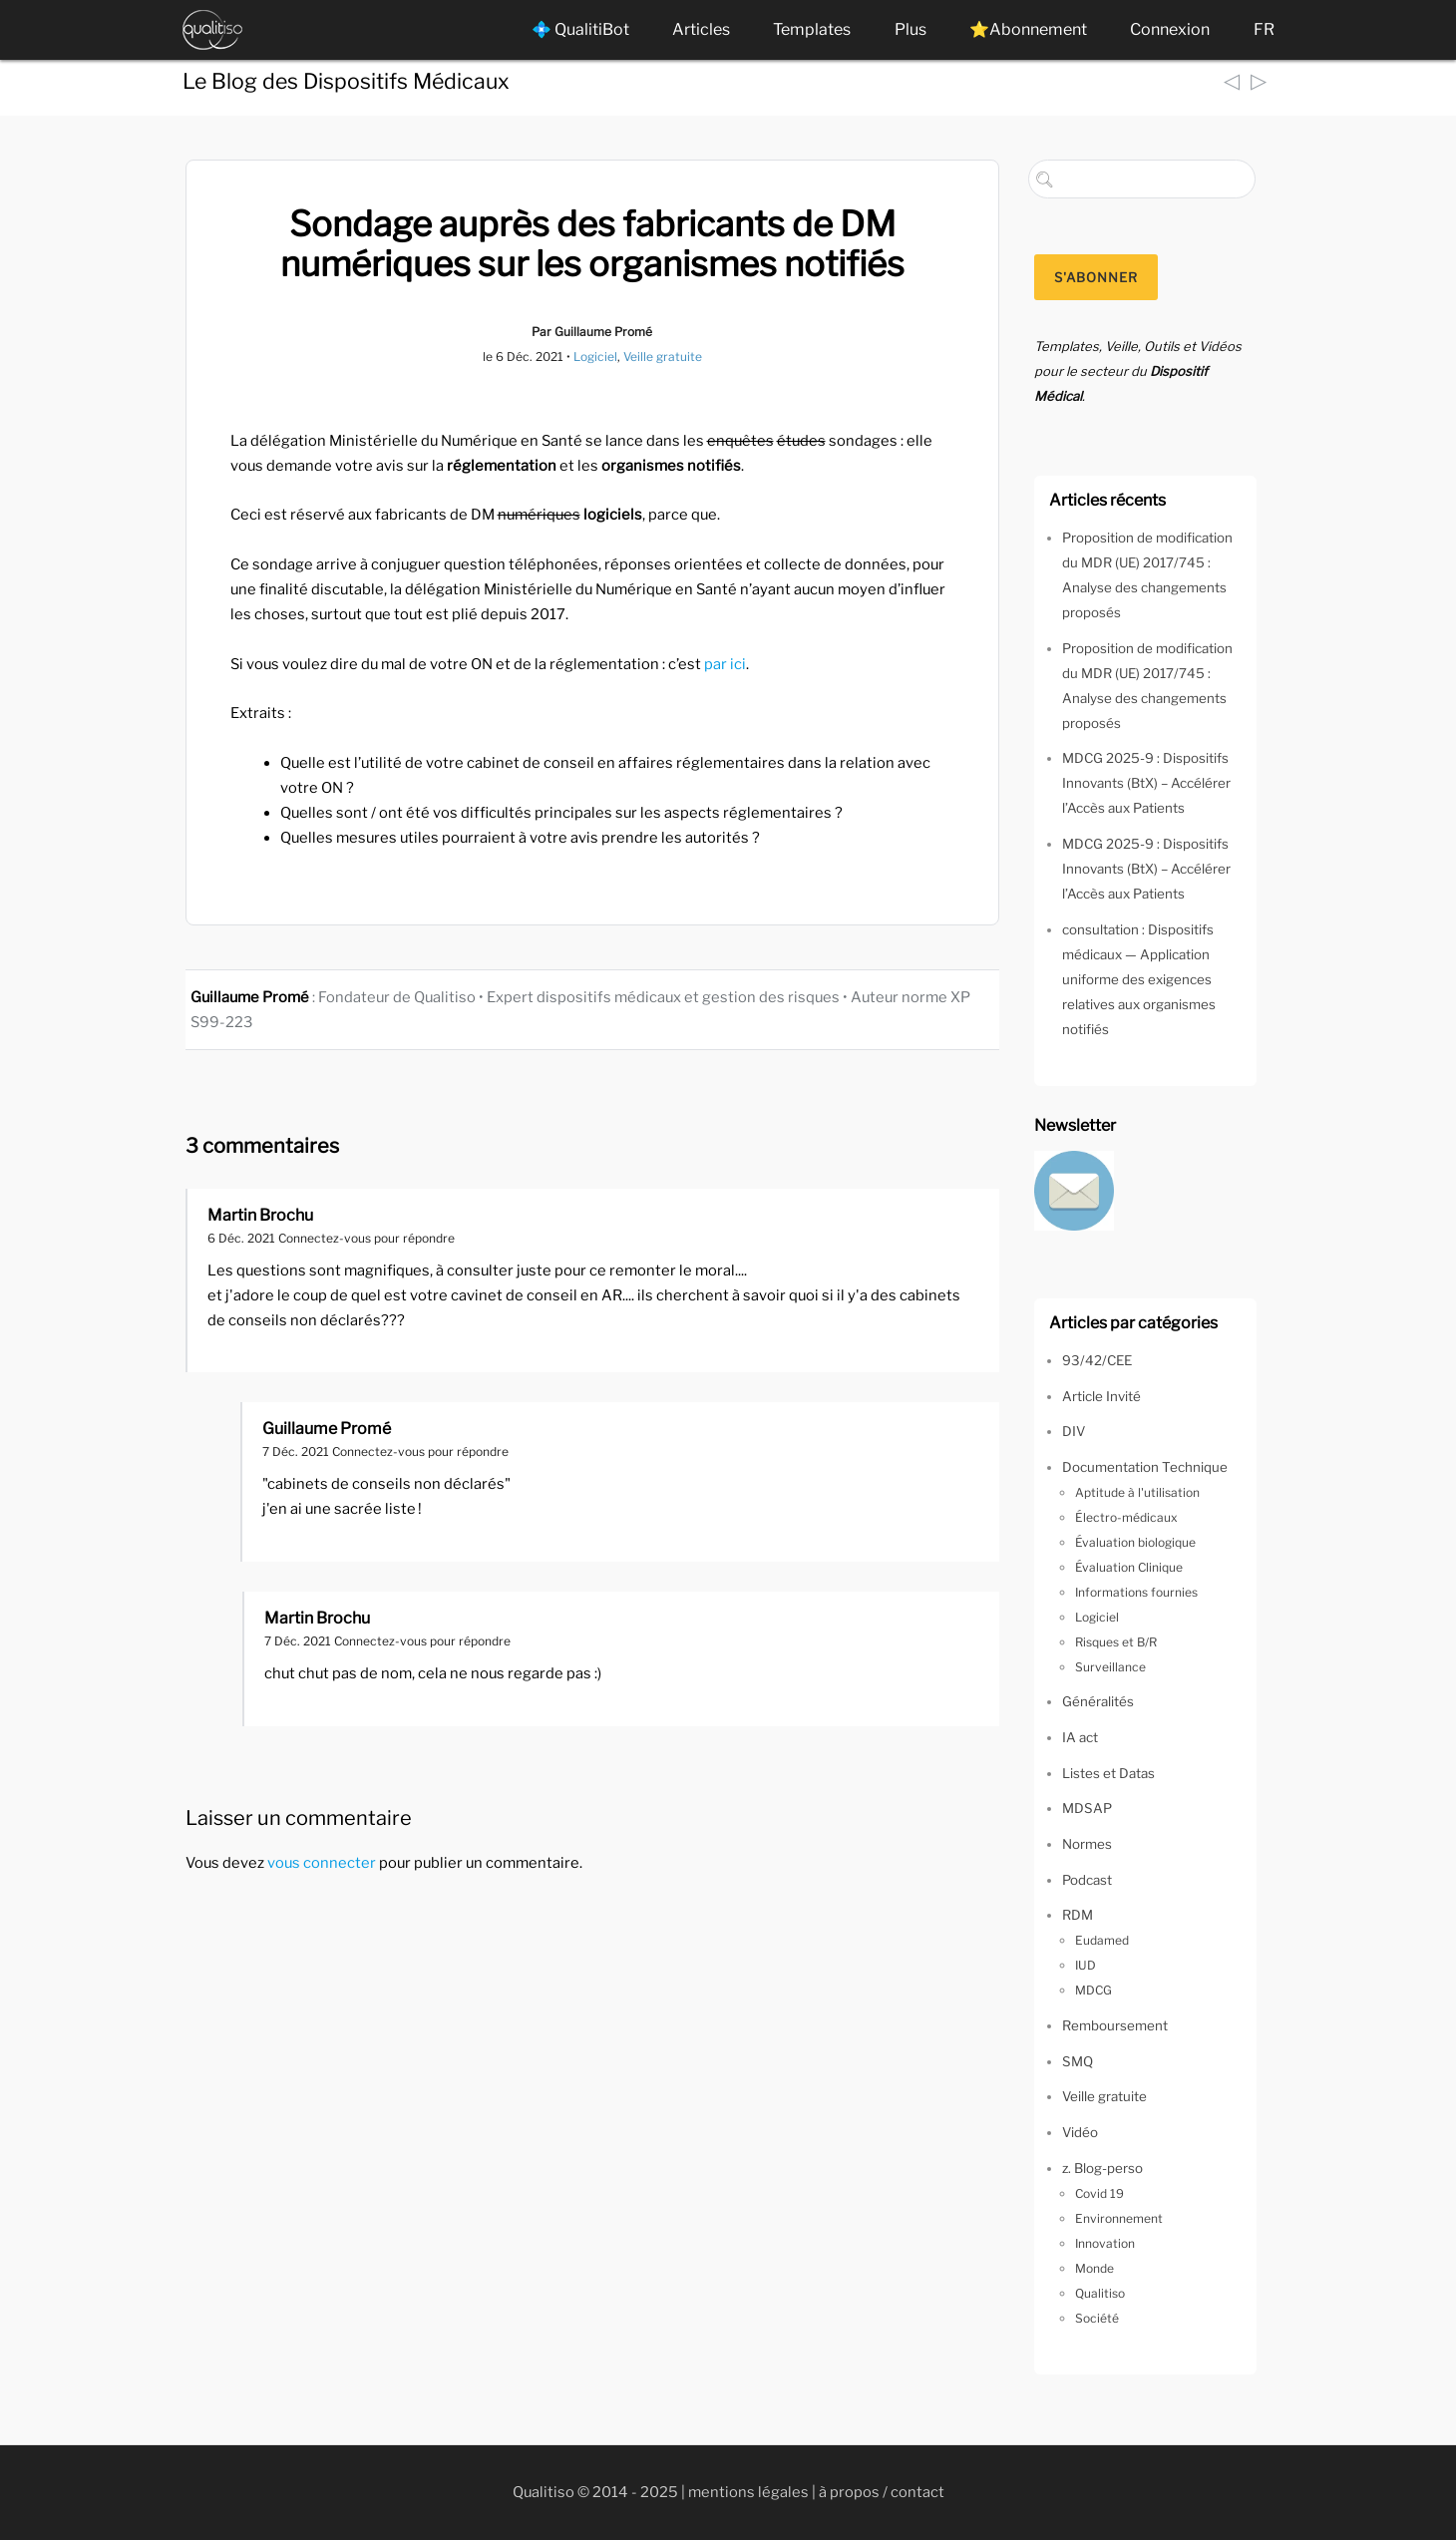 This screenshot has width=1456, height=2540. I want to click on Société, so click(1097, 2318).